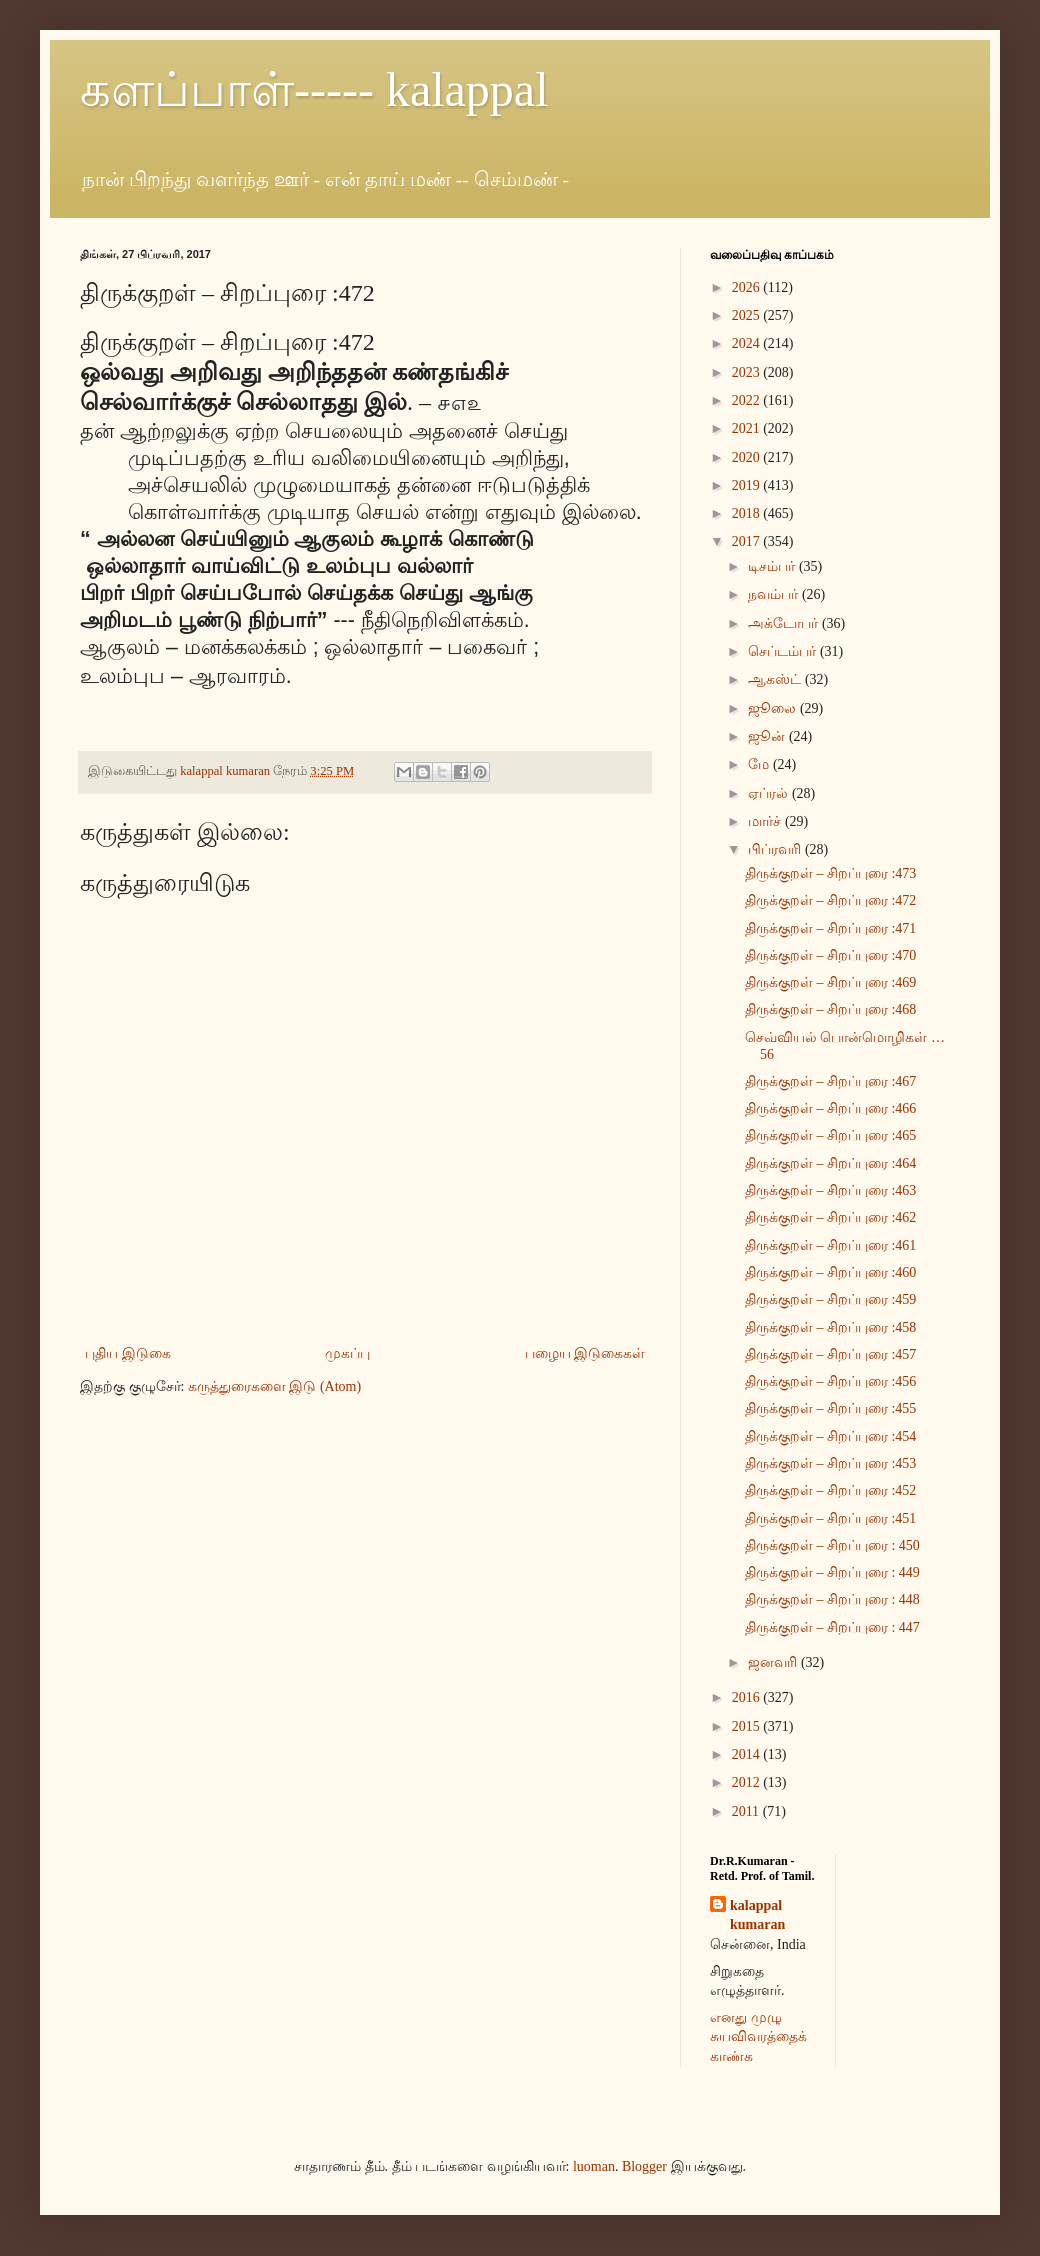  What do you see at coordinates (776, 679) in the screenshot?
I see `ஆகஸ்ட்` at bounding box center [776, 679].